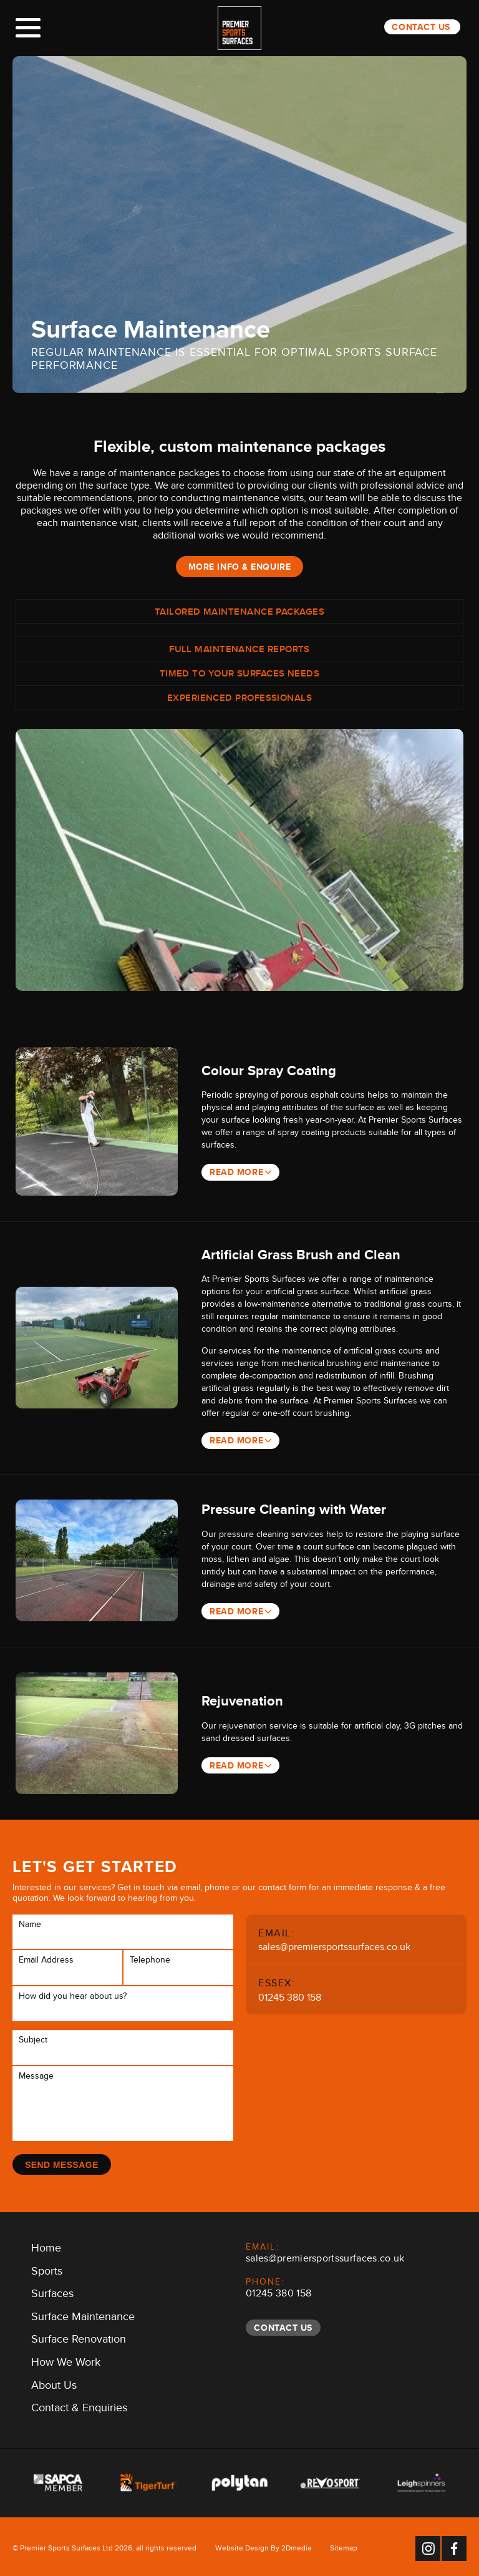  What do you see at coordinates (239, 566) in the screenshot?
I see `More Info & Enquire` at bounding box center [239, 566].